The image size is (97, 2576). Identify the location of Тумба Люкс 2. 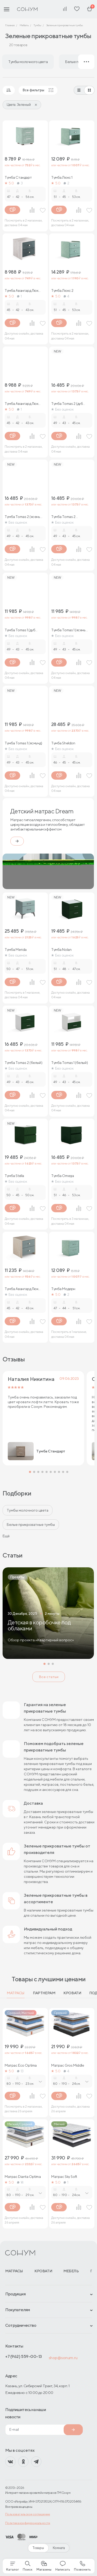
(62, 290).